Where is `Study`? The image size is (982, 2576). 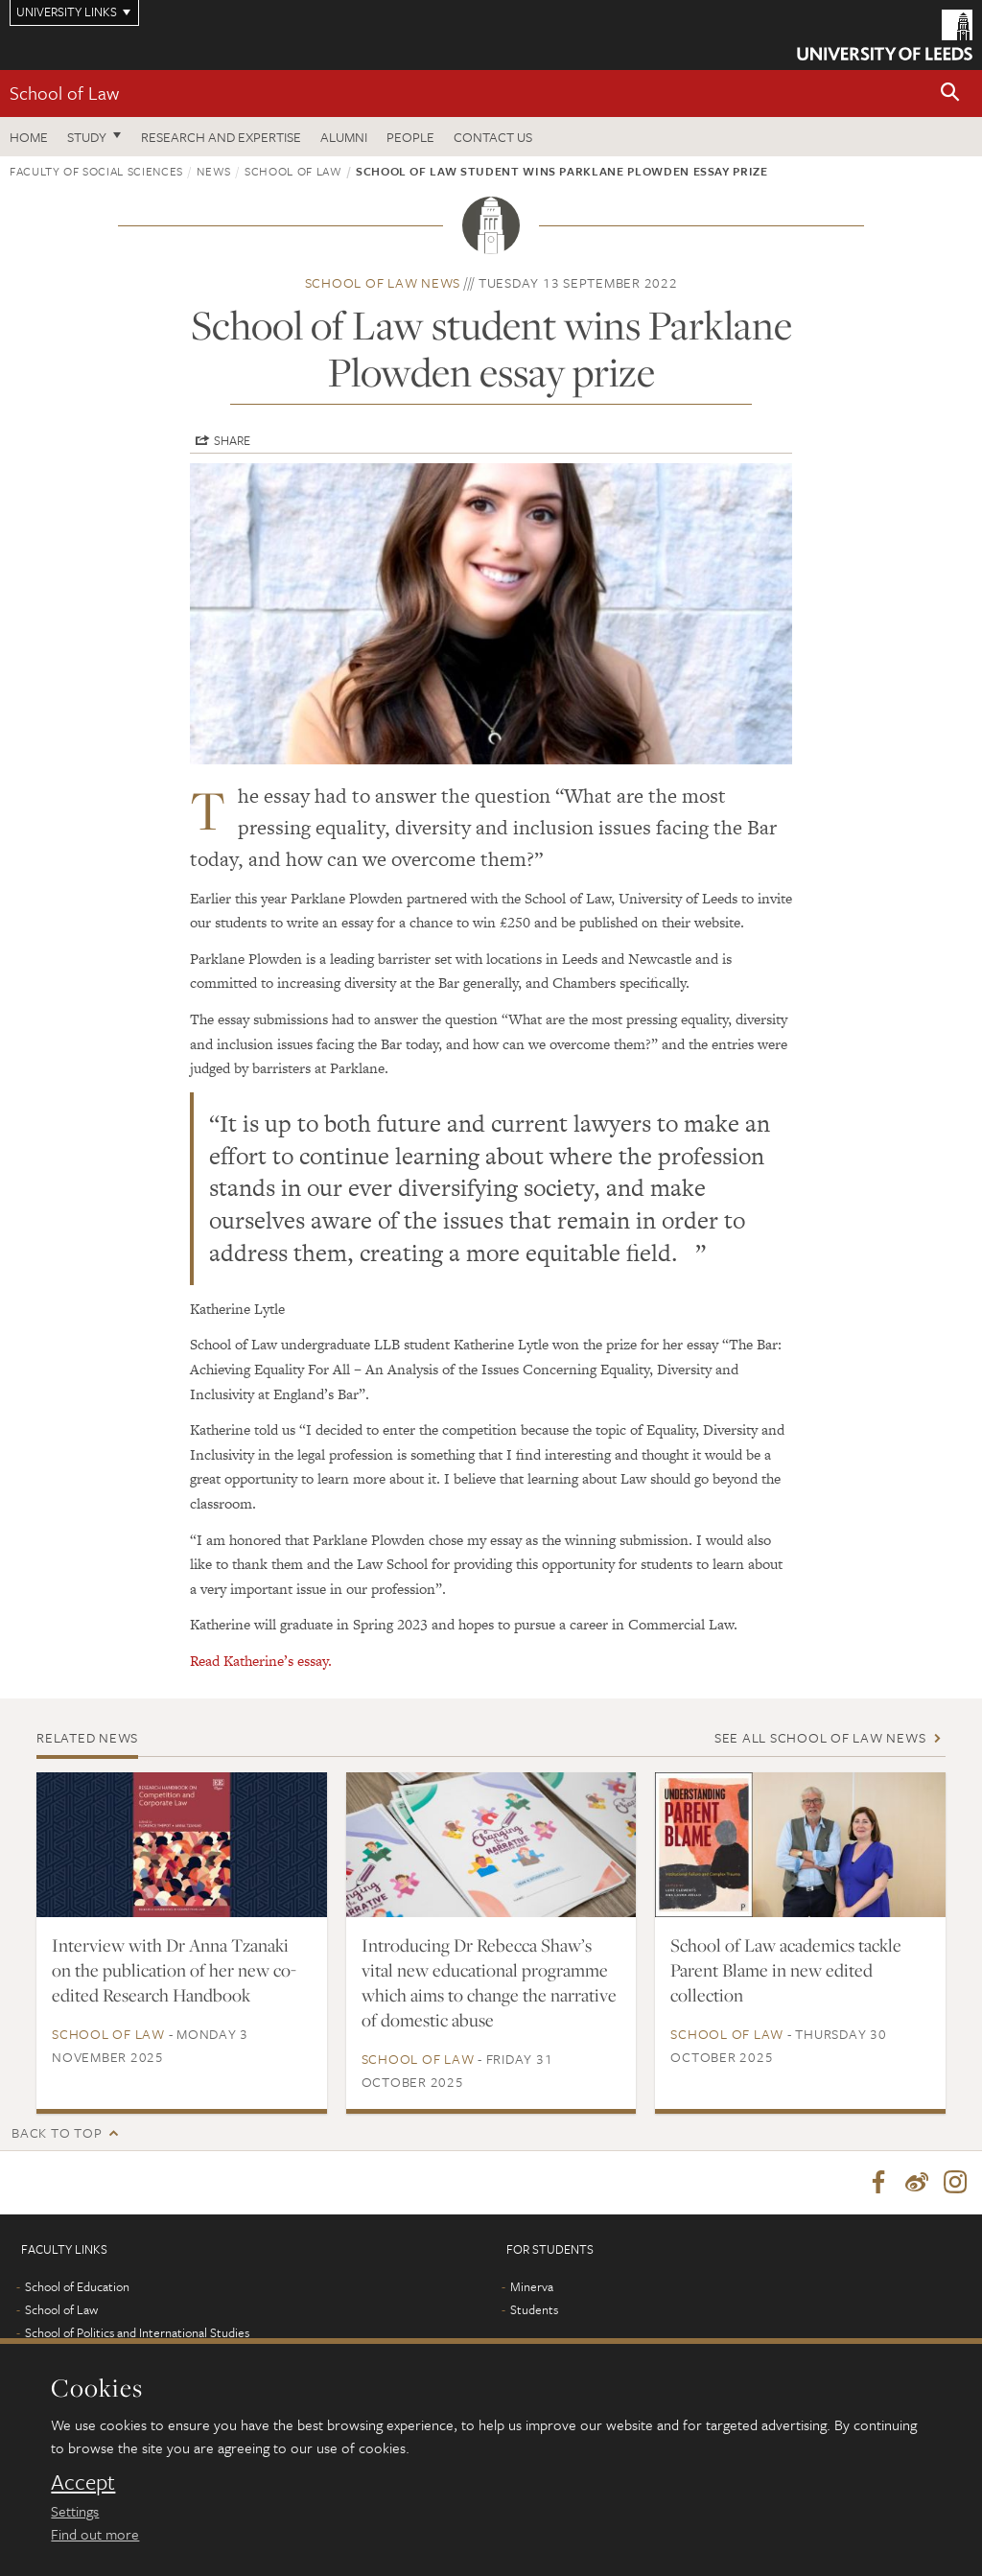
Study is located at coordinates (86, 137).